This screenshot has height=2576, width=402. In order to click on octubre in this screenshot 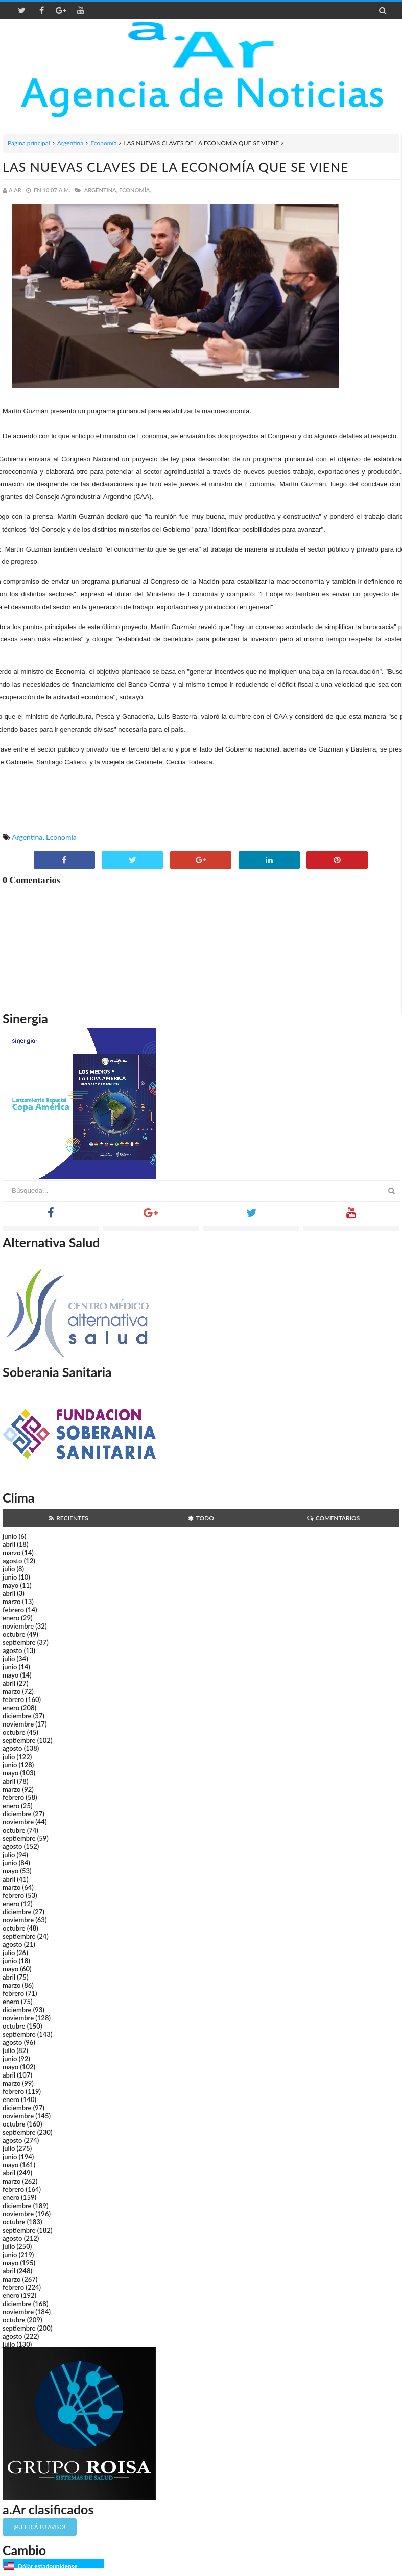, I will do `click(14, 1634)`.